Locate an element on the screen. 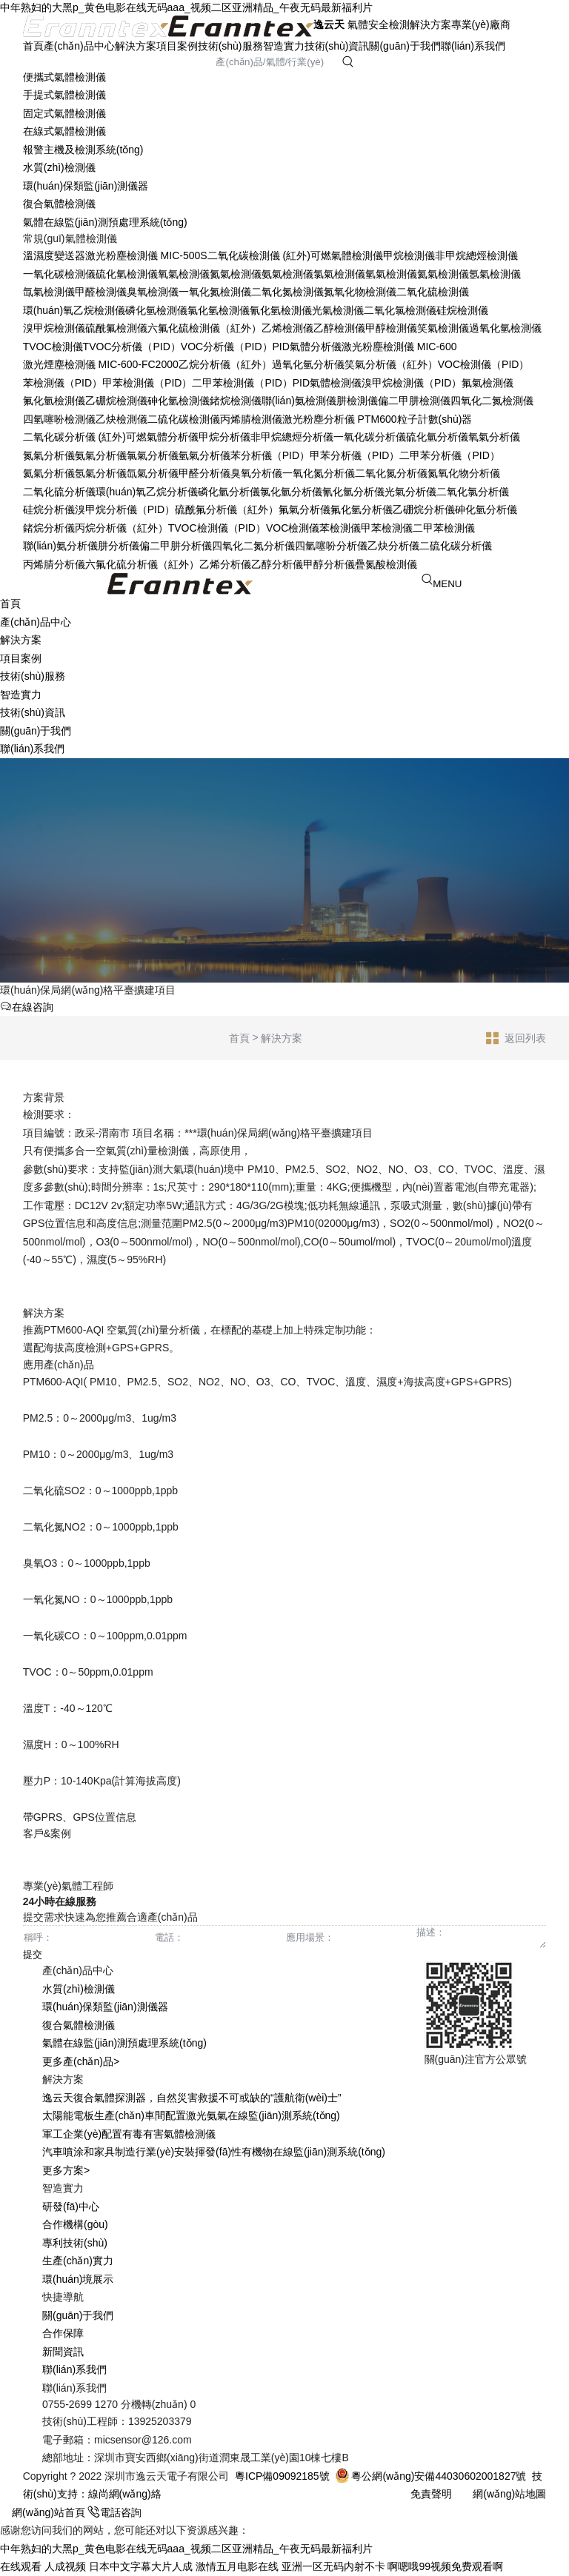  氮氧化物檢測儀 is located at coordinates (360, 292).